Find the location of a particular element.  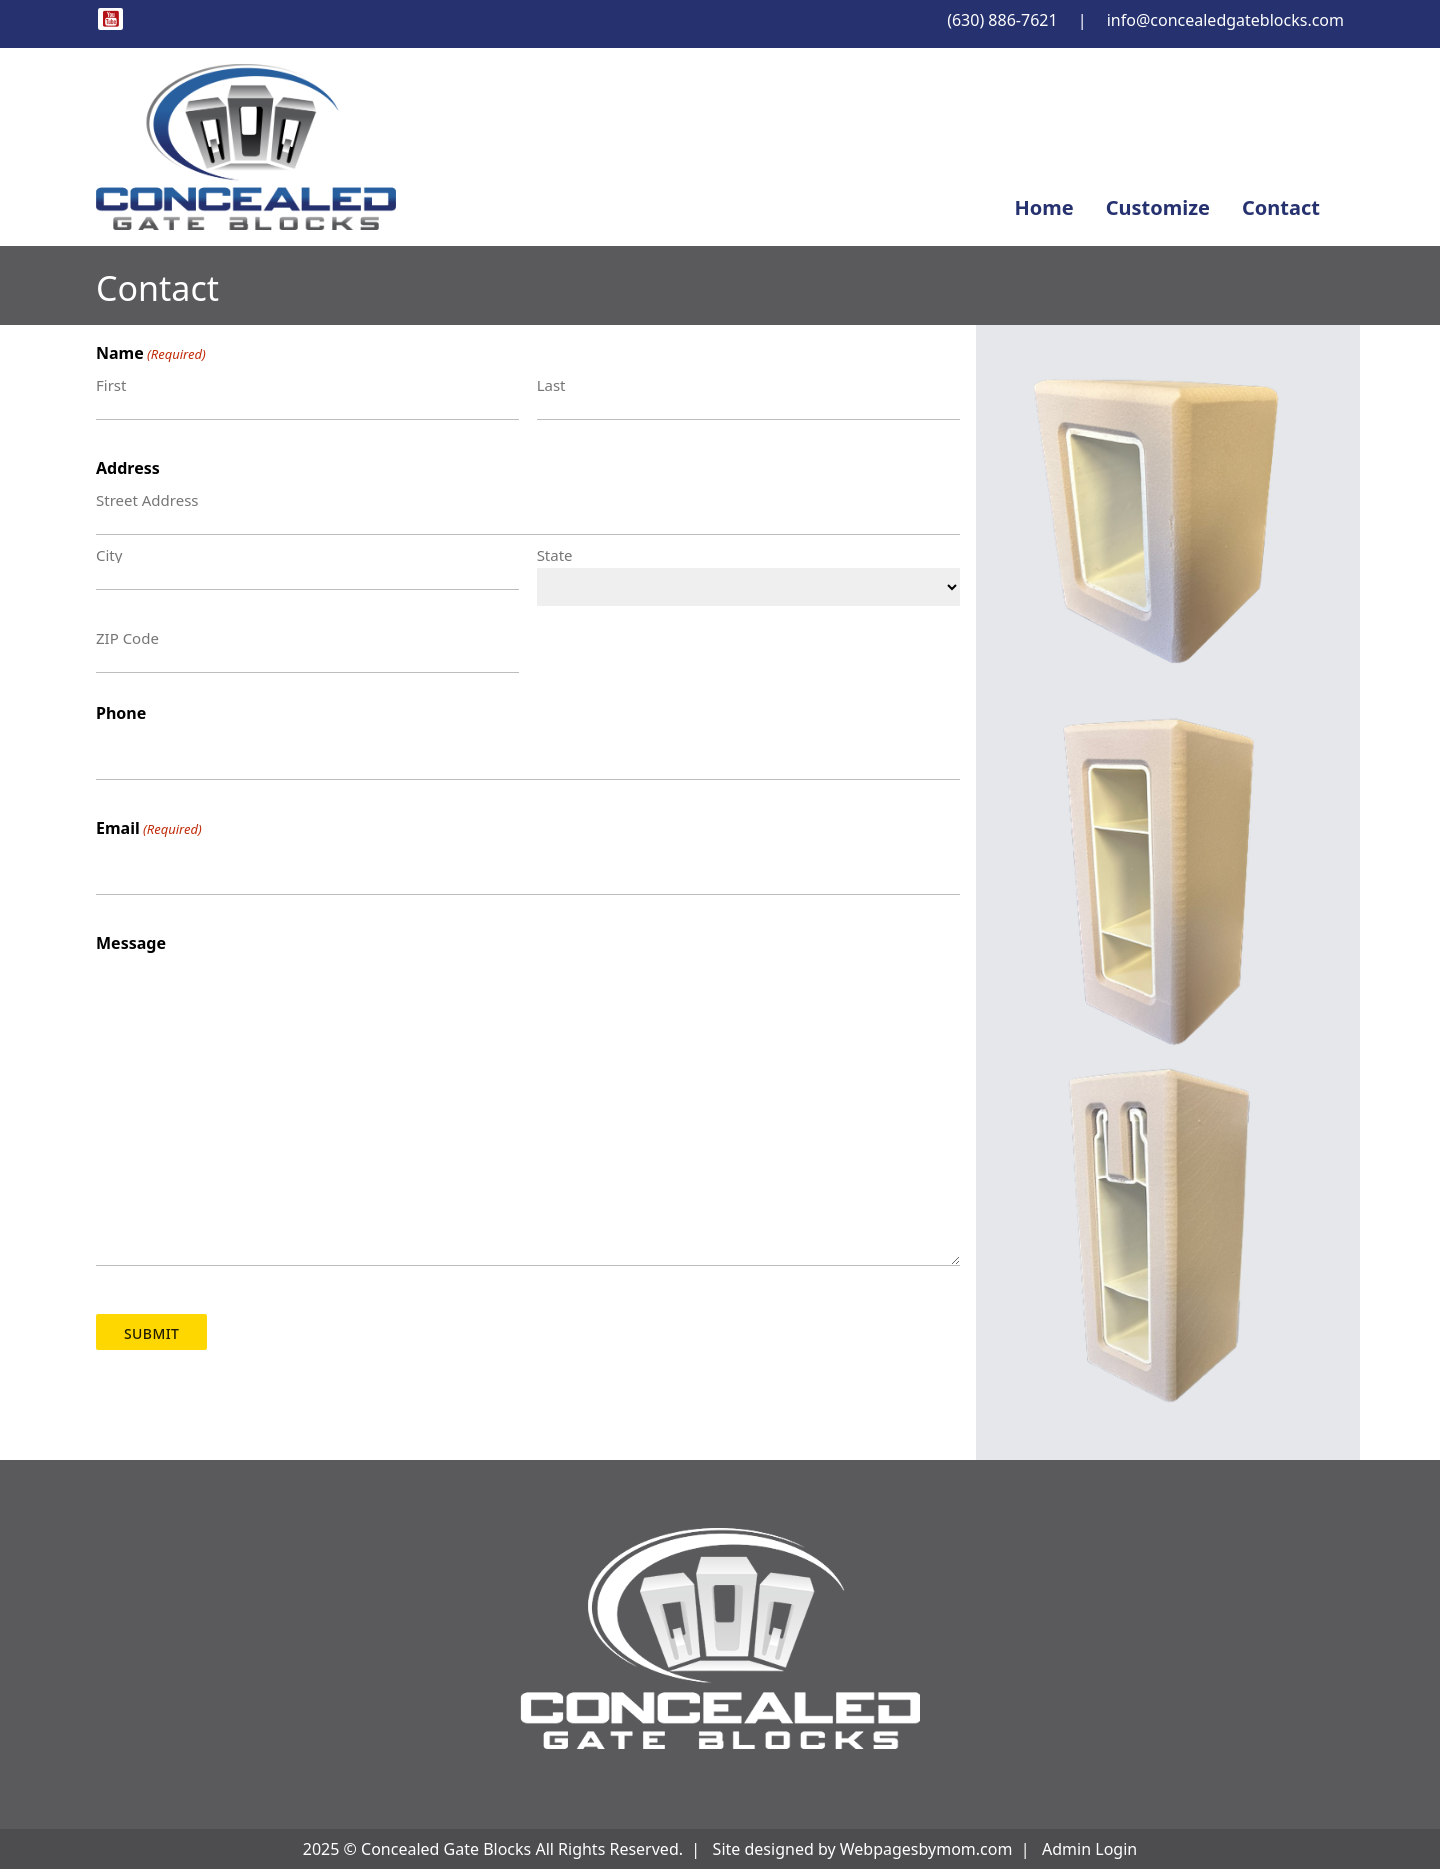

Webpagesbymom.com is located at coordinates (926, 1849).